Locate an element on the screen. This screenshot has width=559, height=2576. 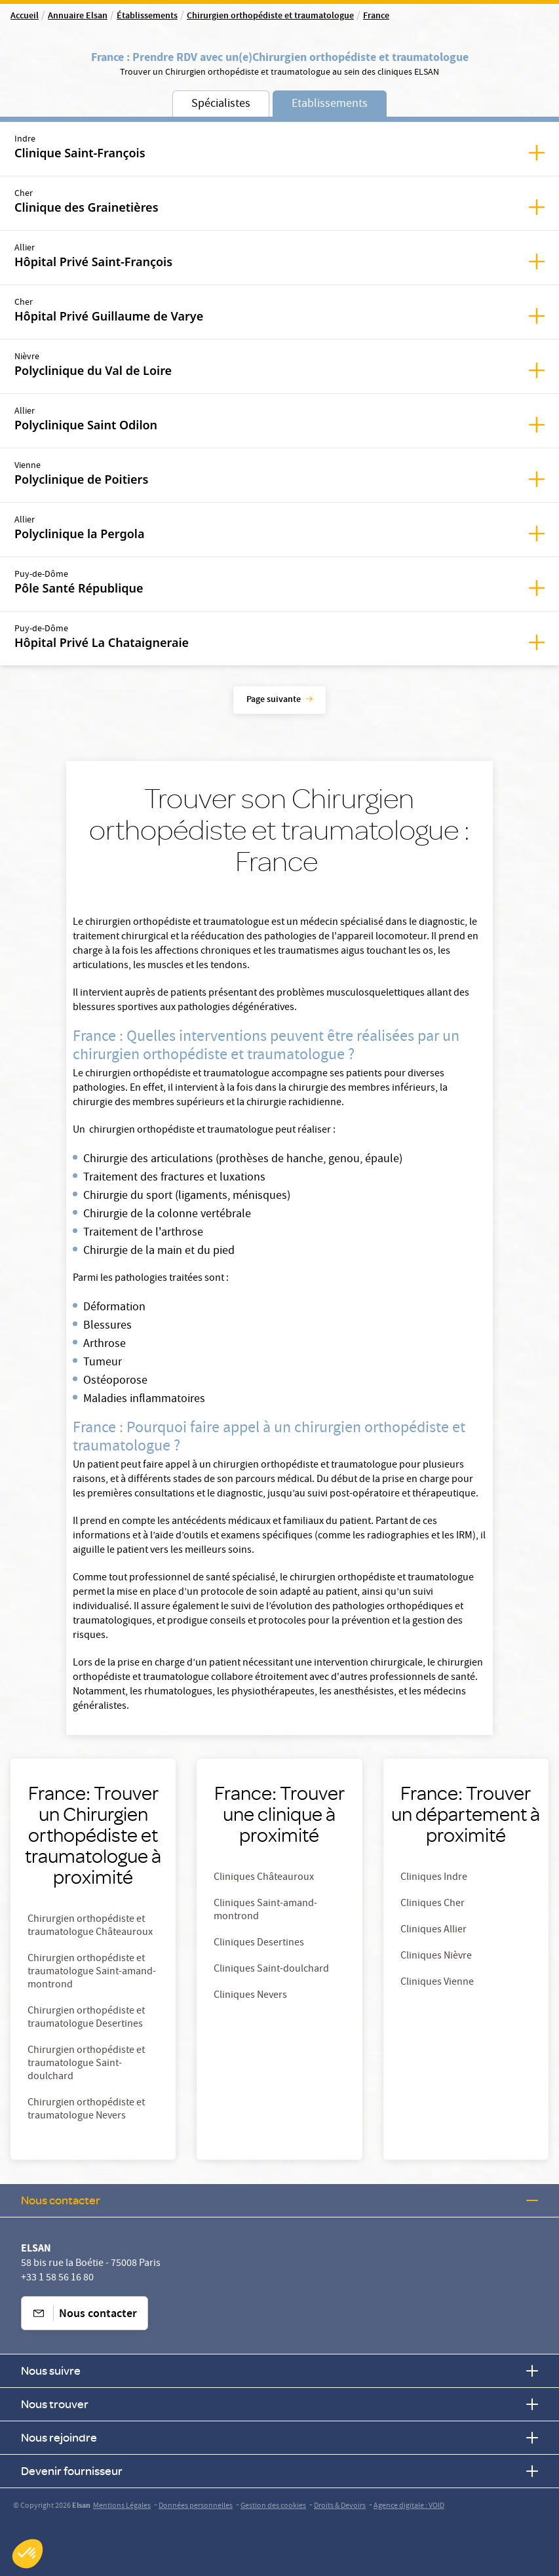
Chirurgien orthopédiste et traumatologue Nevers is located at coordinates (86, 2110).